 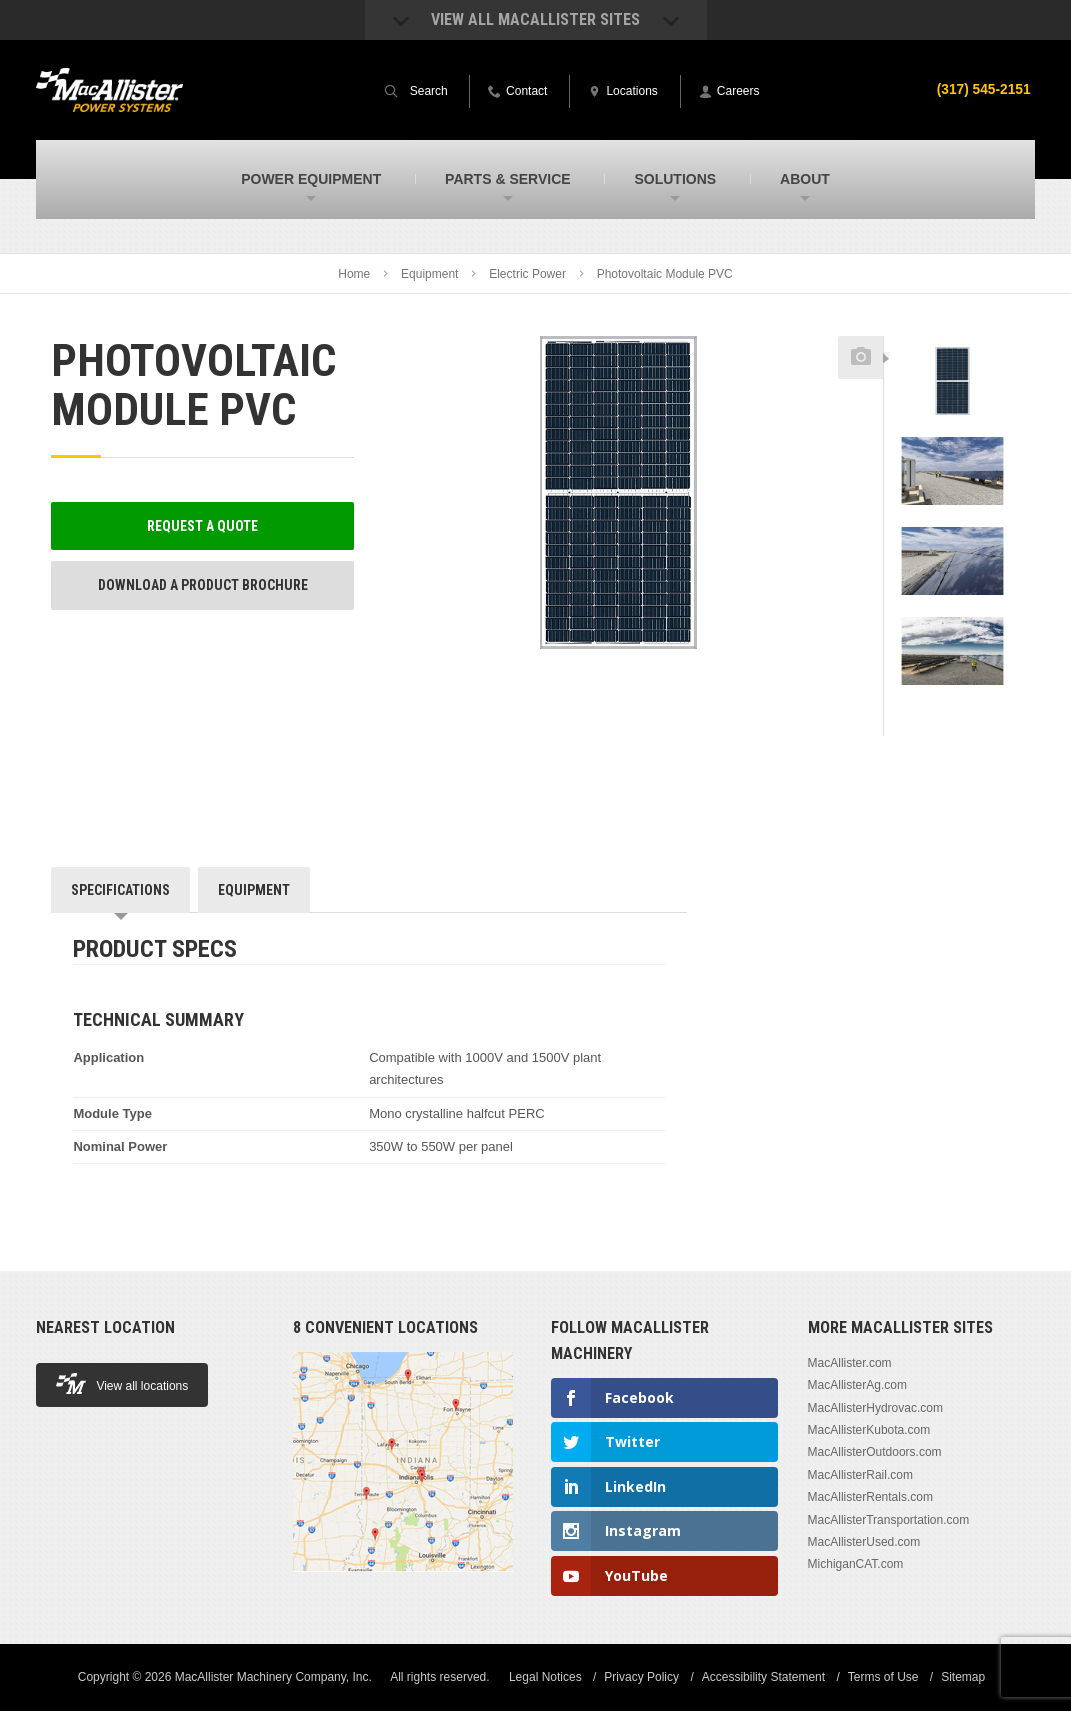 What do you see at coordinates (857, 1385) in the screenshot?
I see `MacAllisterAg.com` at bounding box center [857, 1385].